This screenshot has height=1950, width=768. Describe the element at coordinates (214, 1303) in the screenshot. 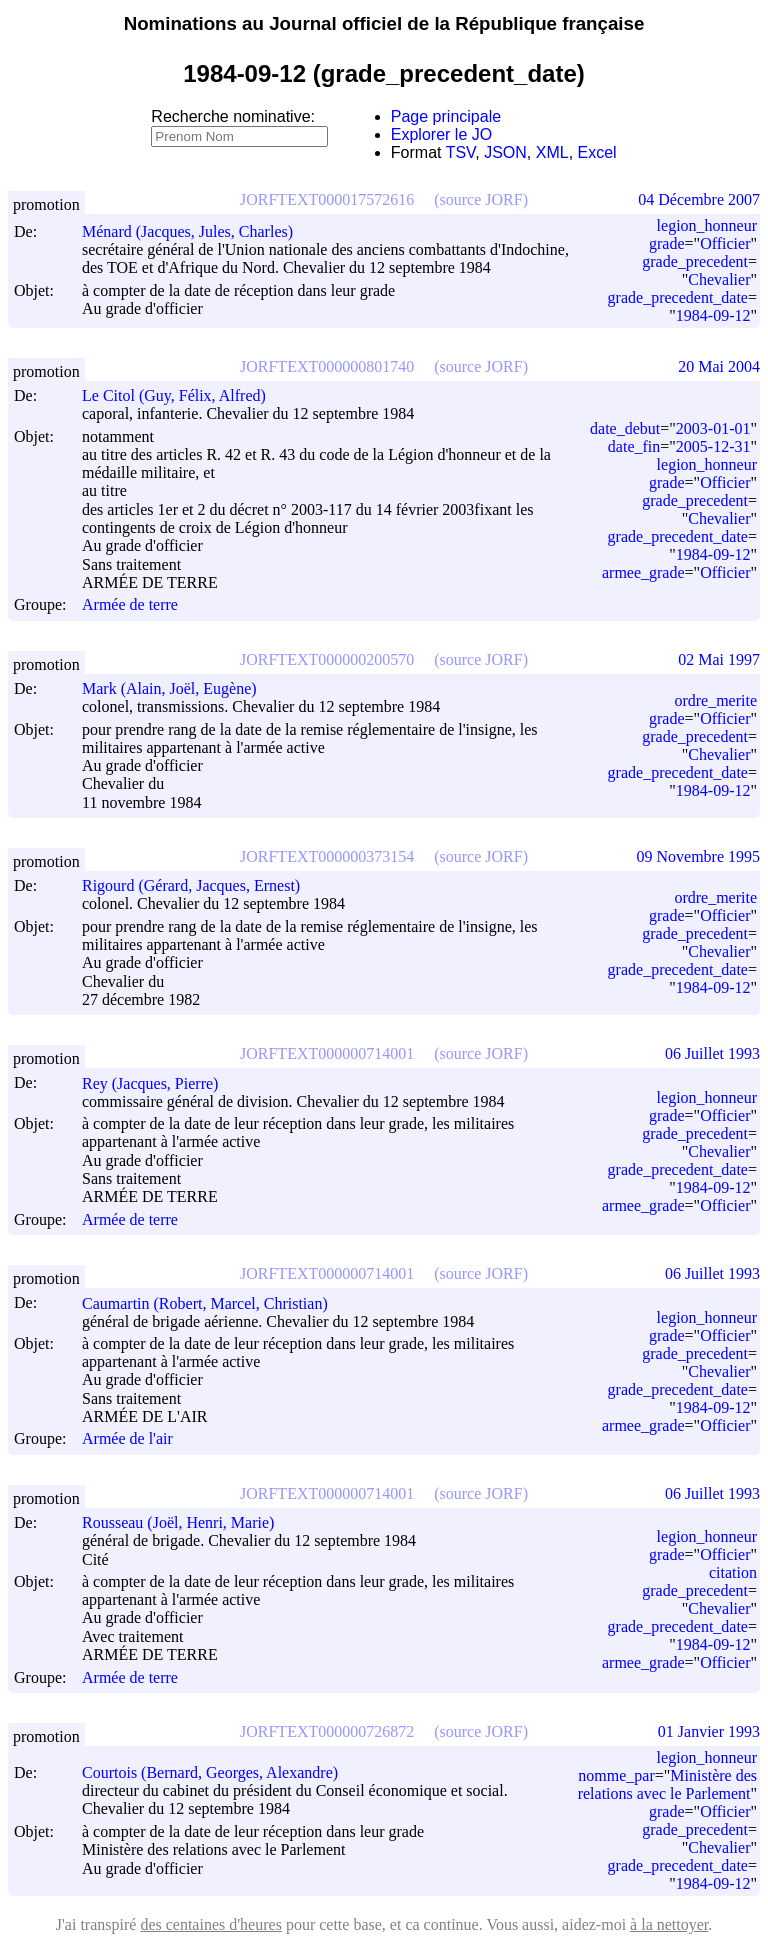

I see `Caumartin (Robert, Marcel, Christian)` at that location.